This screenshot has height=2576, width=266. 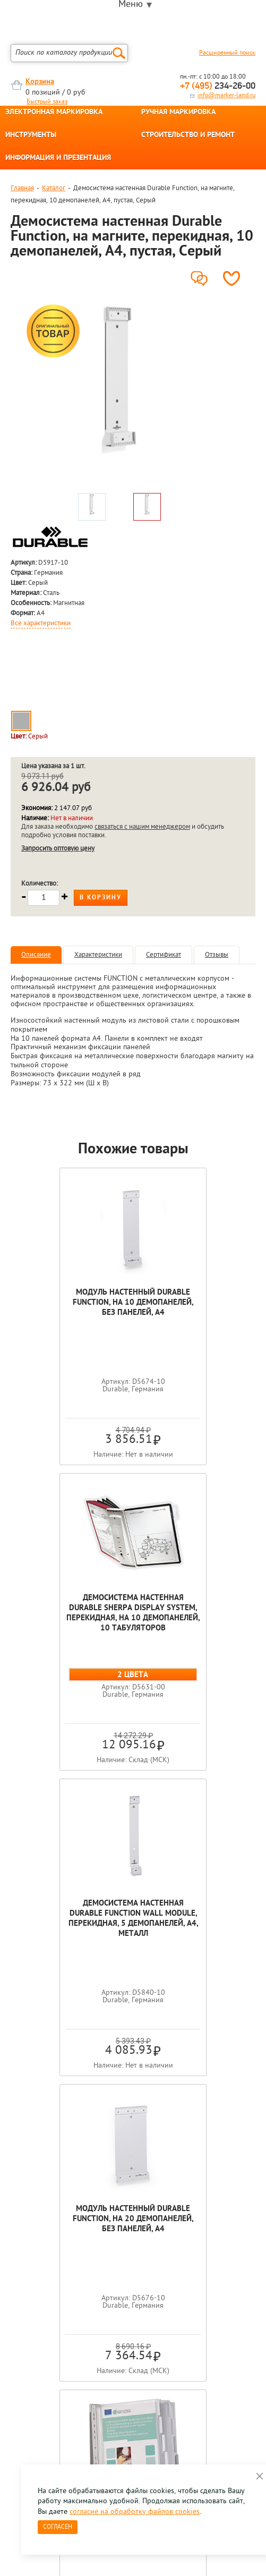 I want to click on Быстрый заказ, so click(x=47, y=102).